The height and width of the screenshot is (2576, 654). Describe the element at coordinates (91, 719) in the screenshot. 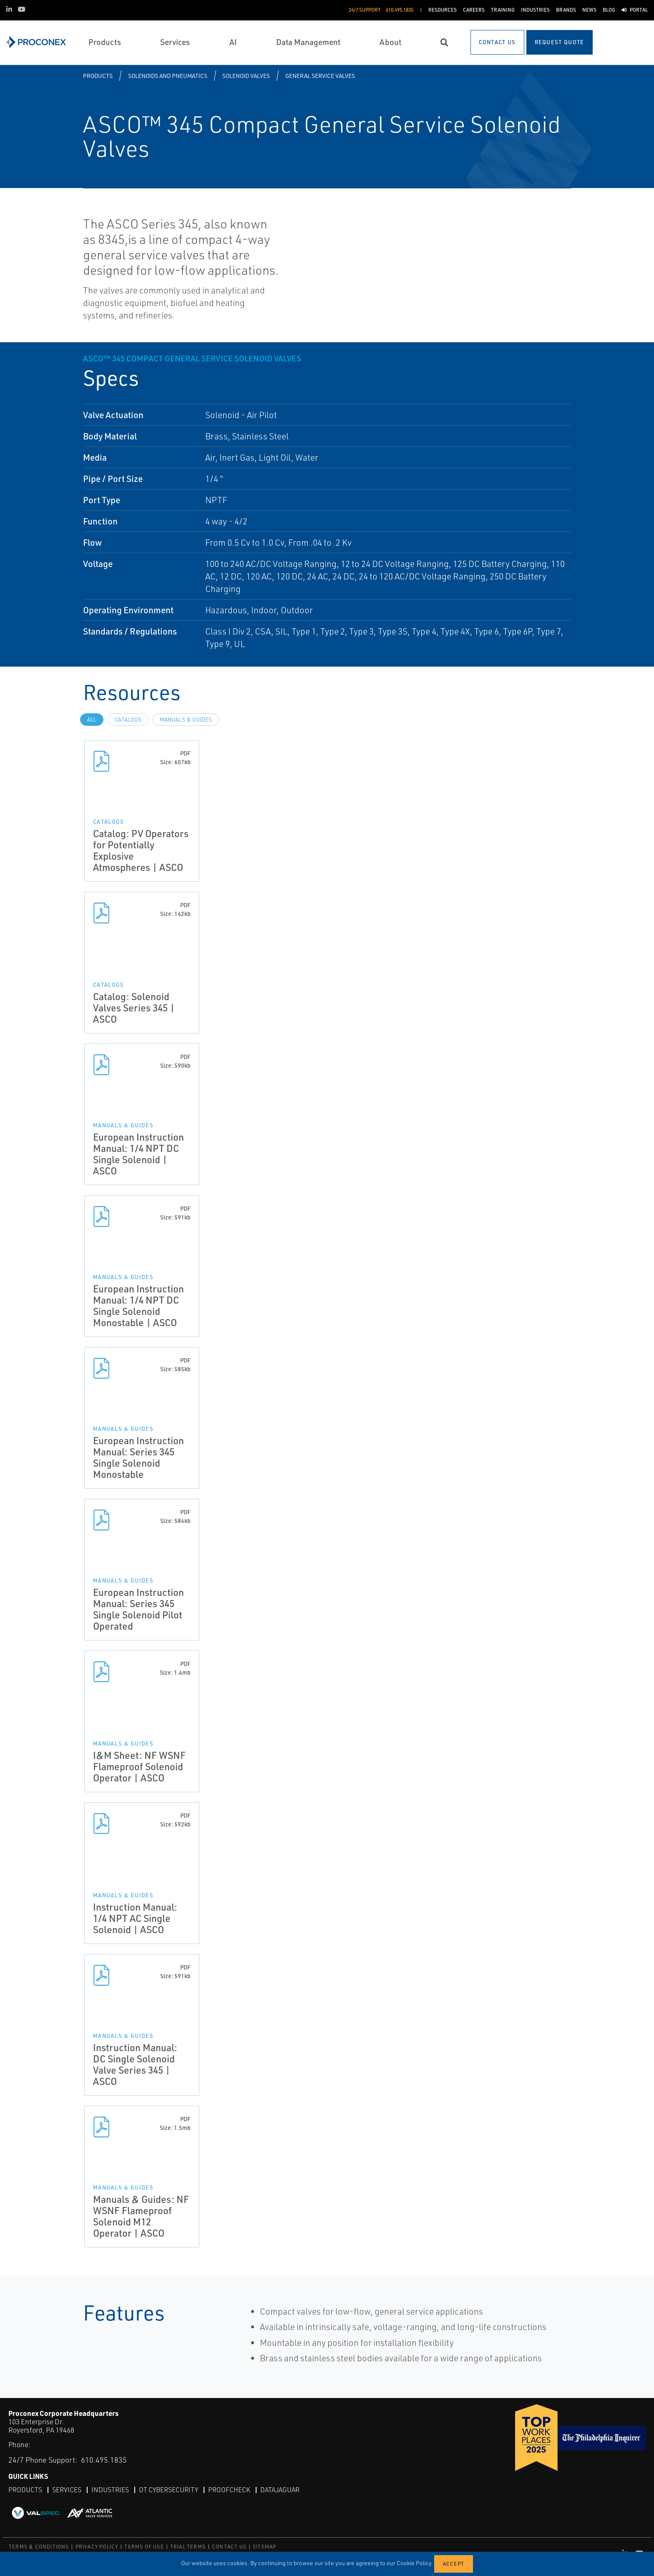

I see `All [tab]` at that location.